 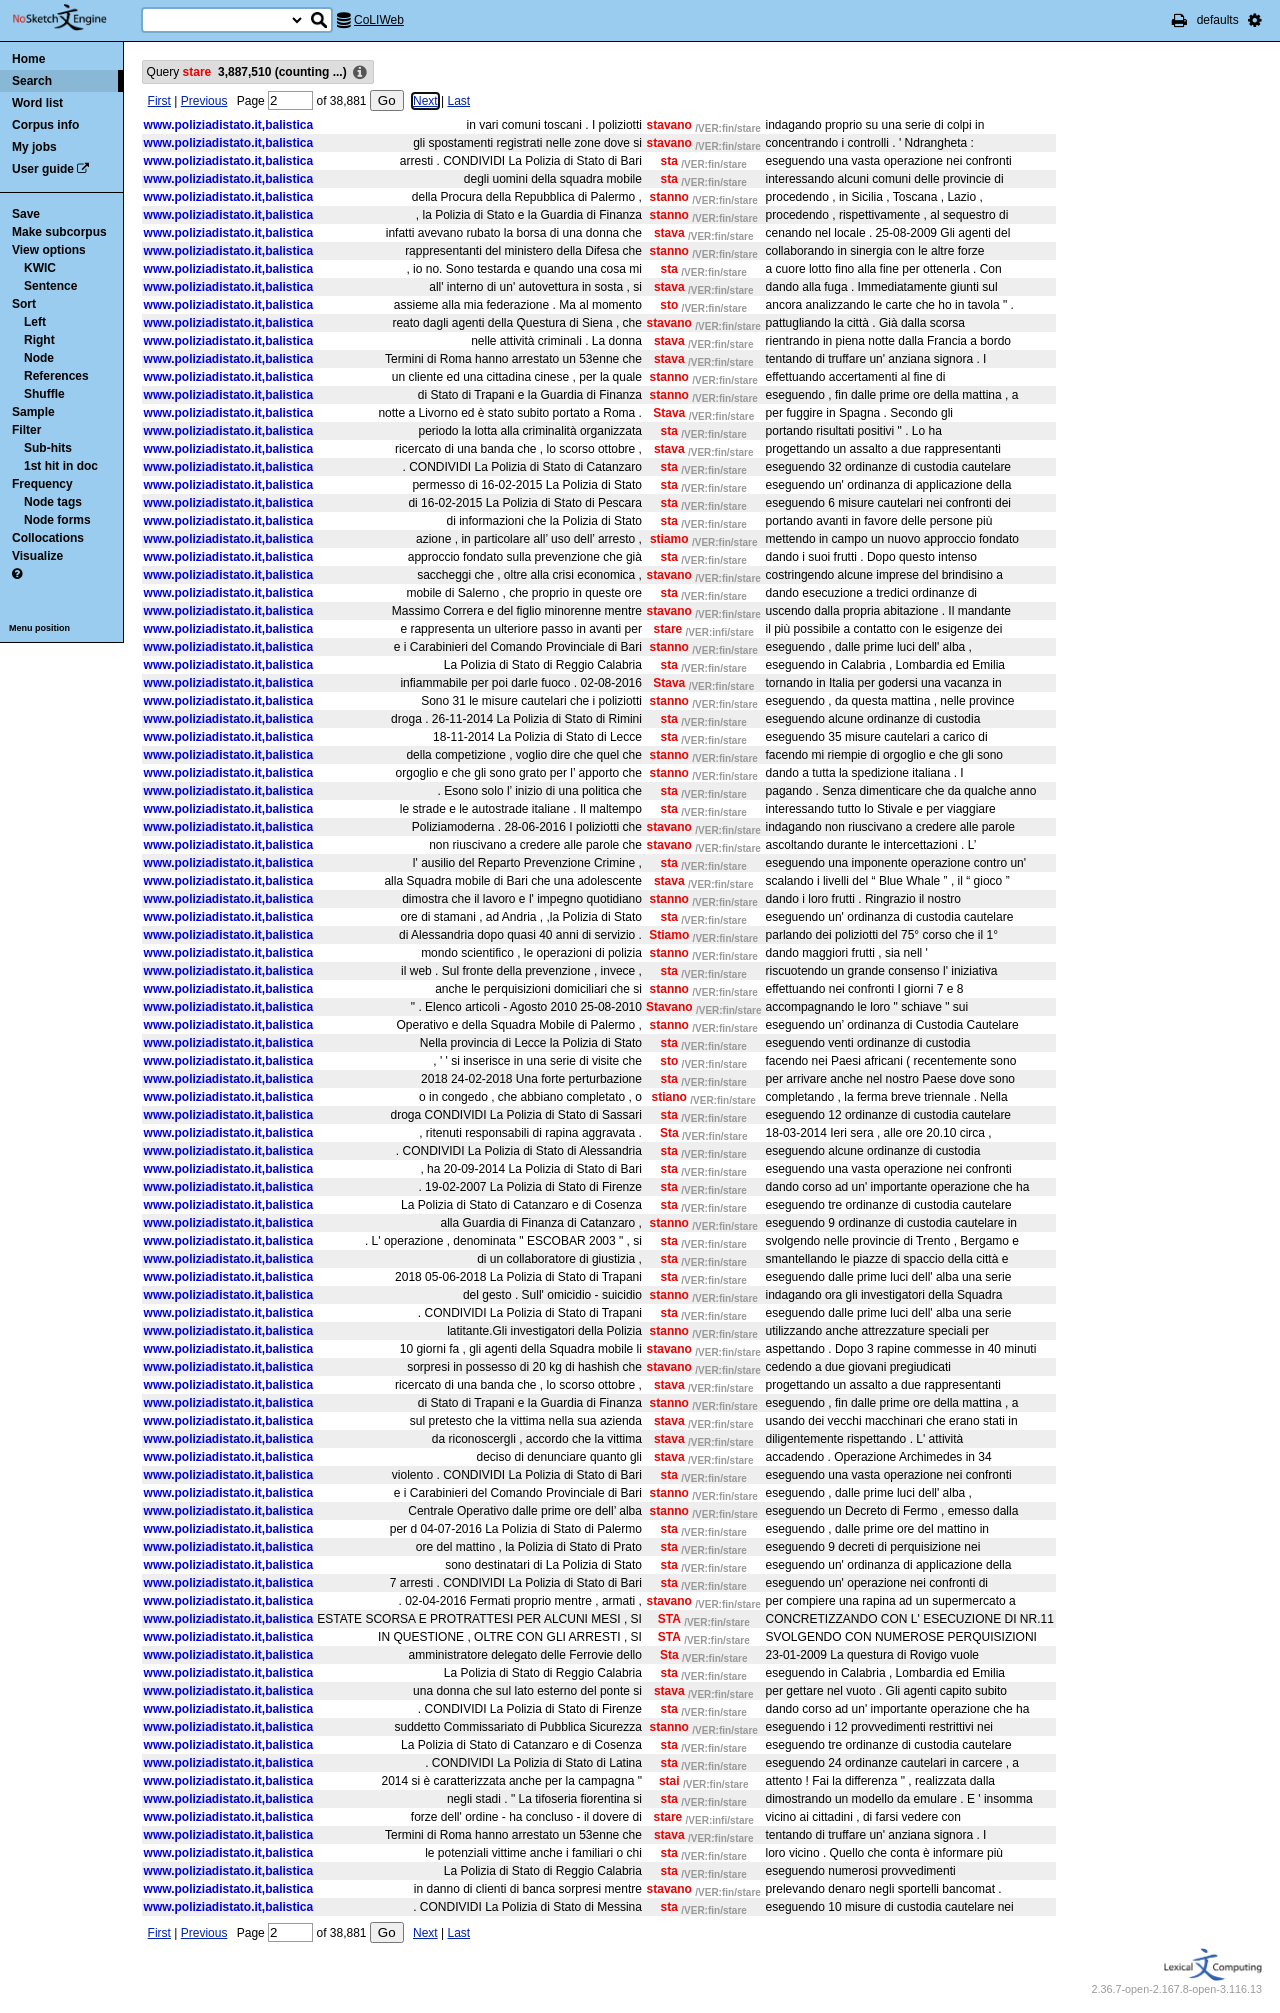 What do you see at coordinates (40, 268) in the screenshot?
I see `KWIC` at bounding box center [40, 268].